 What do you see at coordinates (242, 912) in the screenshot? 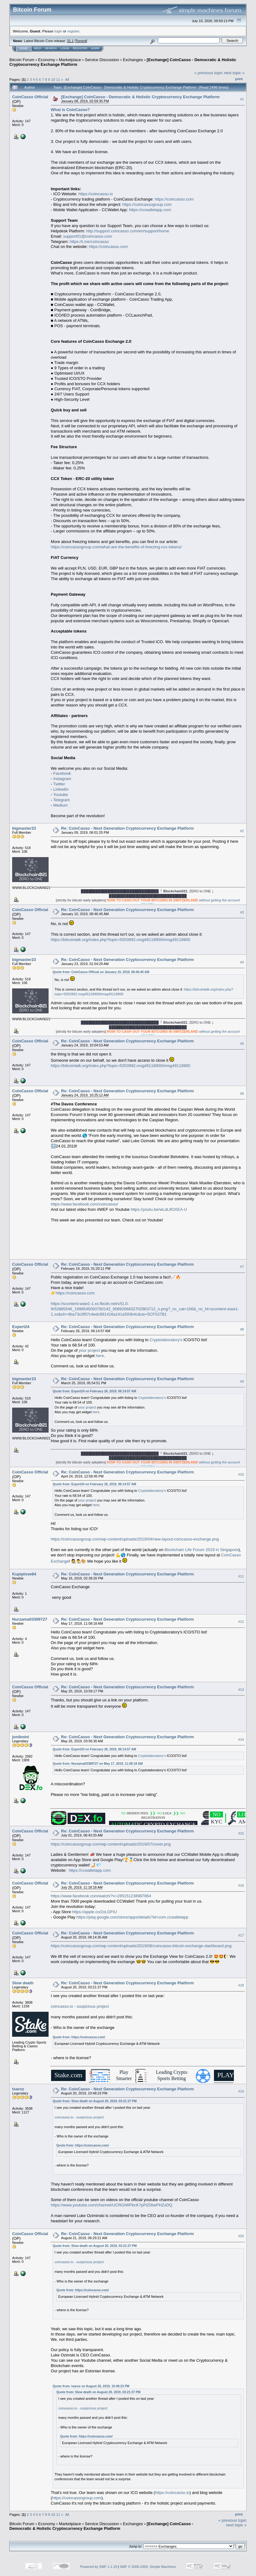
I see `#3` at bounding box center [242, 912].